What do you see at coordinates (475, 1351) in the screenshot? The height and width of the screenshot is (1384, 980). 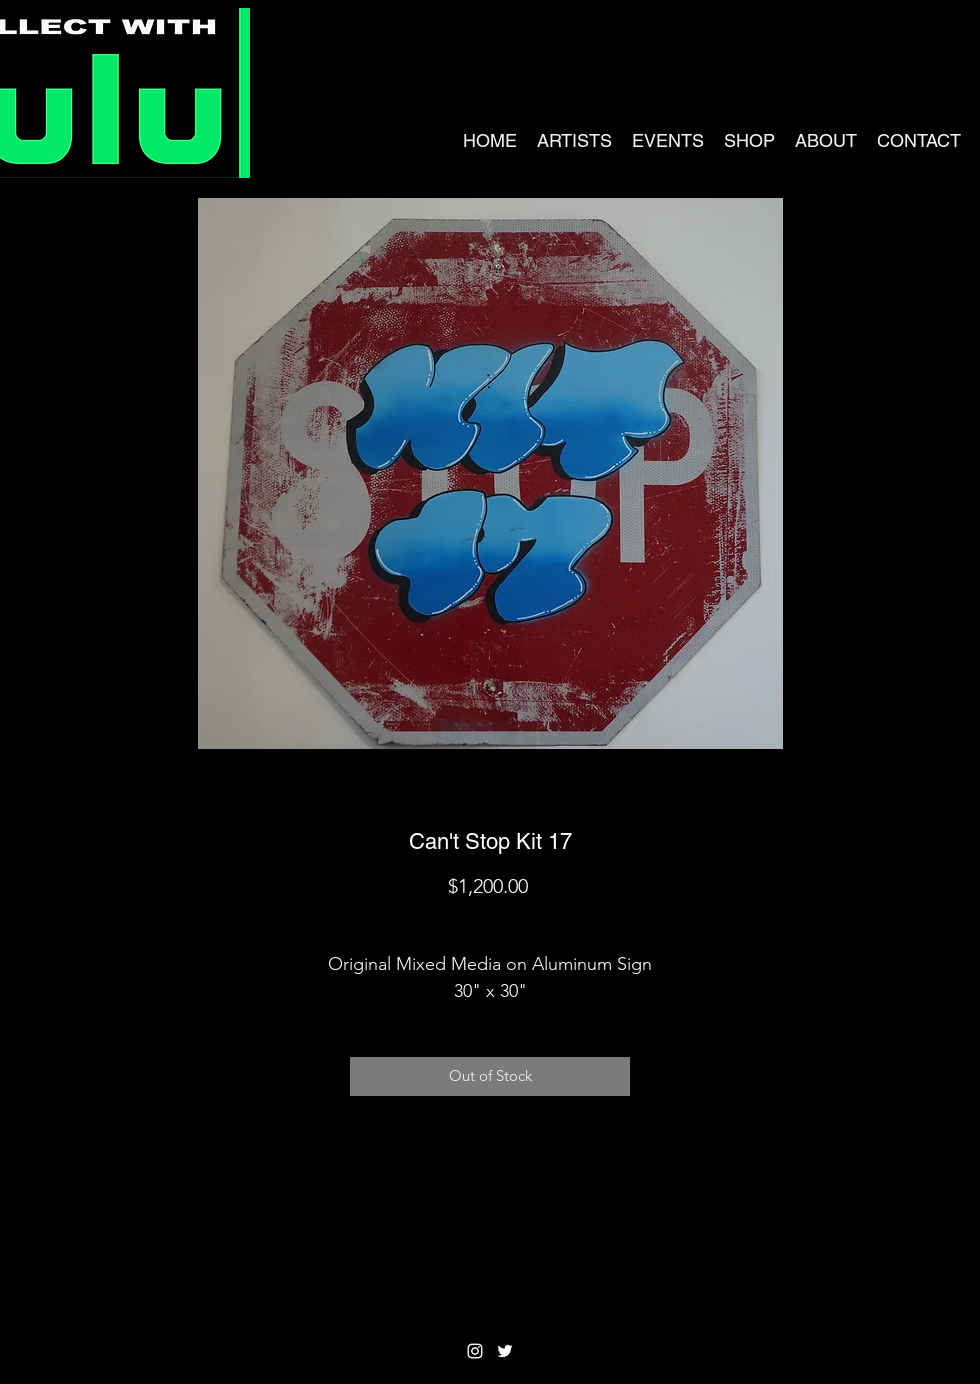 I see `[Instagram]` at bounding box center [475, 1351].